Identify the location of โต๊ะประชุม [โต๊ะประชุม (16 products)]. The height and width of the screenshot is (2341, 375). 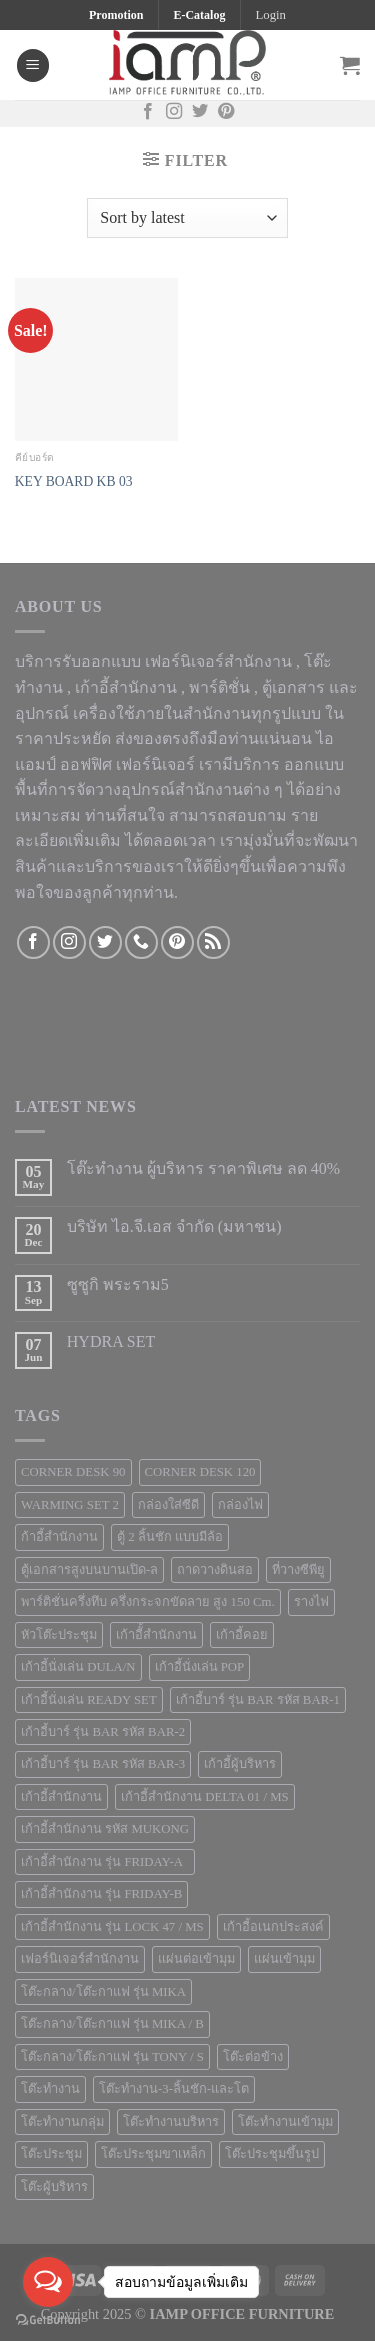
(51, 2154).